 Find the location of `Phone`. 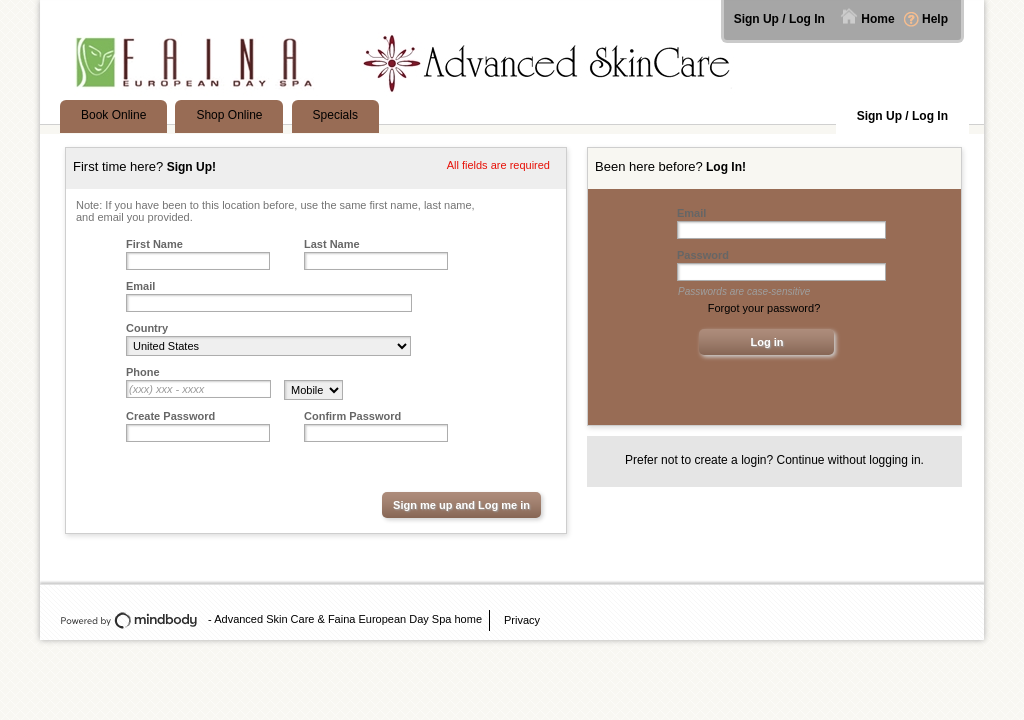

Phone is located at coordinates (143, 372).